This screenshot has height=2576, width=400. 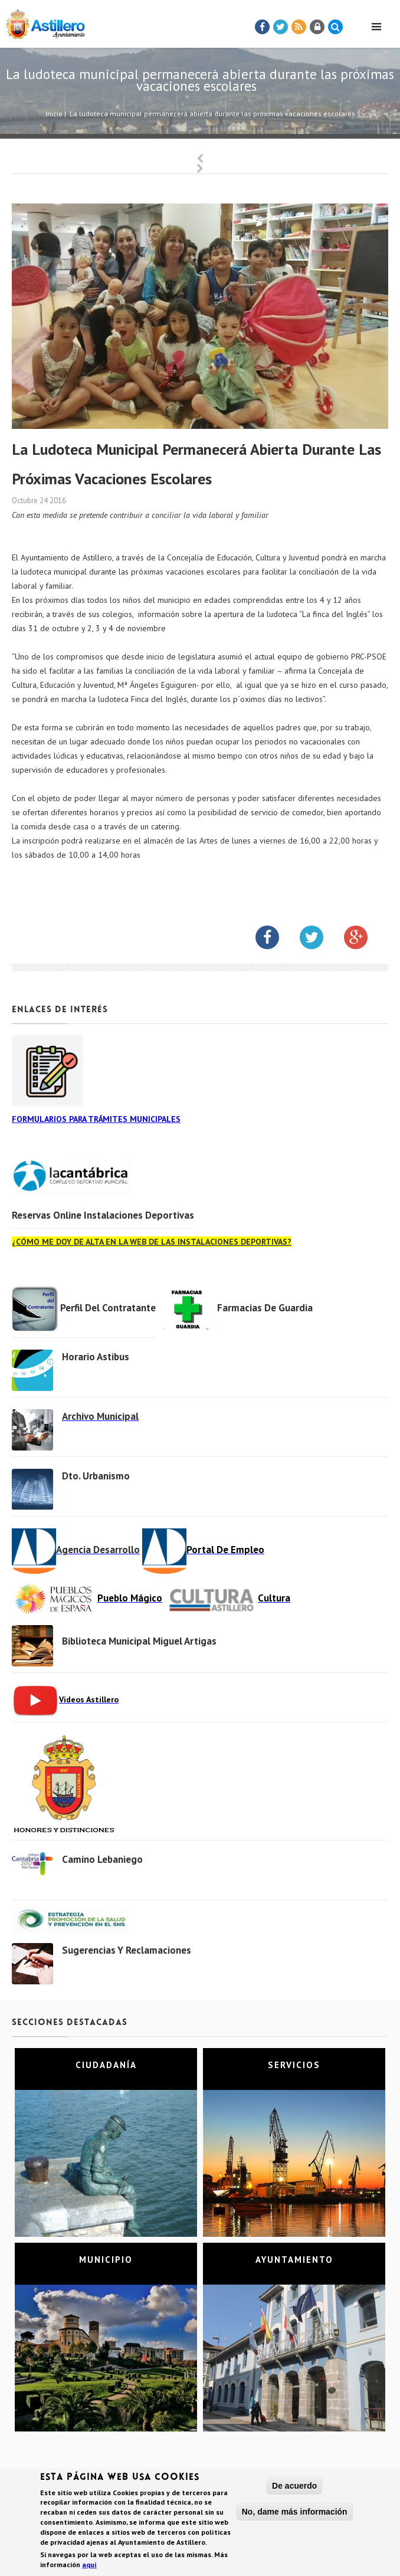 What do you see at coordinates (102, 1859) in the screenshot?
I see `Camino Lebaniego` at bounding box center [102, 1859].